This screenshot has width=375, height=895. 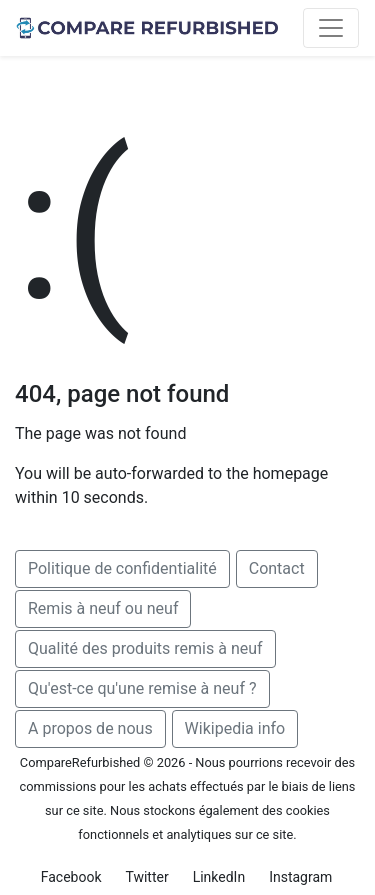 What do you see at coordinates (277, 568) in the screenshot?
I see `Contact [button]` at bounding box center [277, 568].